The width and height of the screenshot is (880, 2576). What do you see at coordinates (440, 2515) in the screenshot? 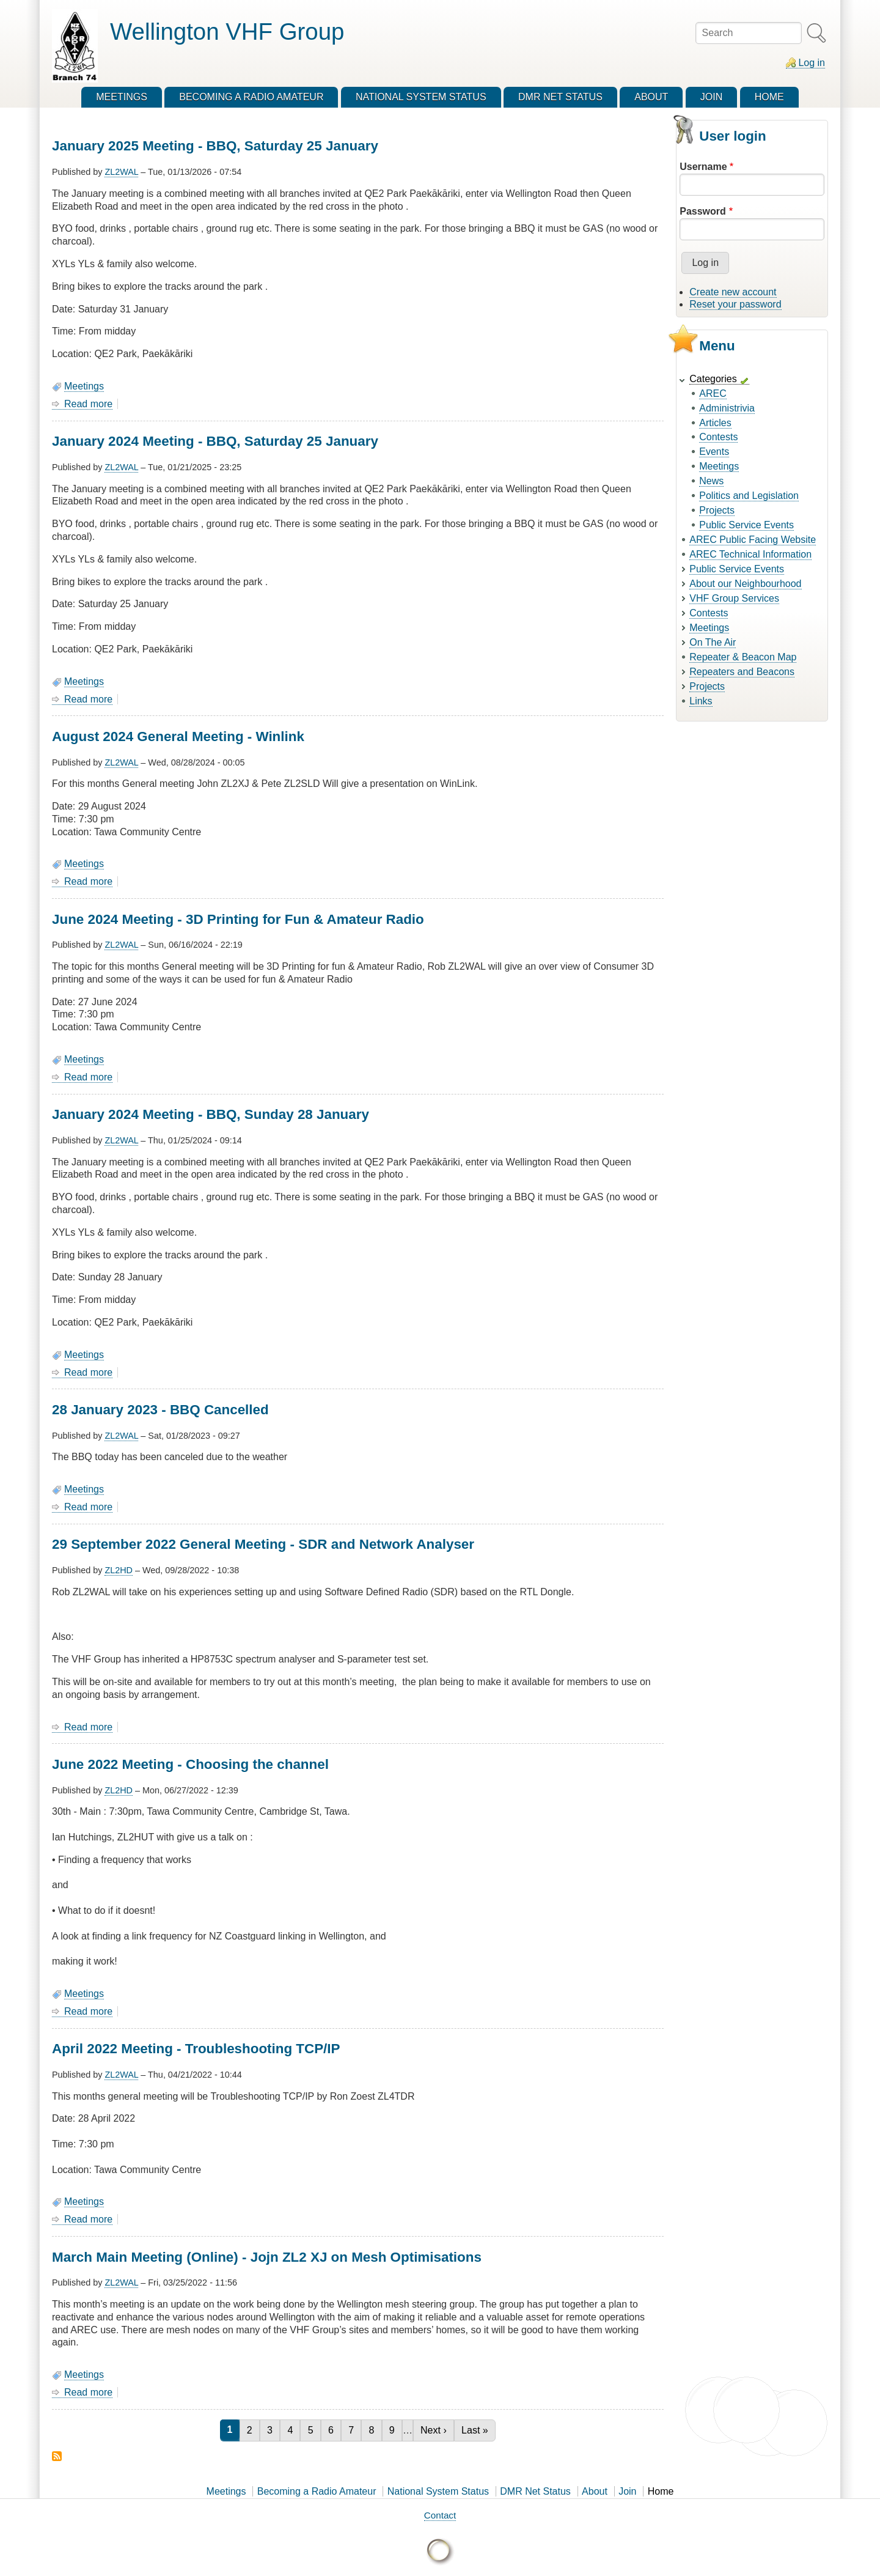
I see `Contact` at bounding box center [440, 2515].